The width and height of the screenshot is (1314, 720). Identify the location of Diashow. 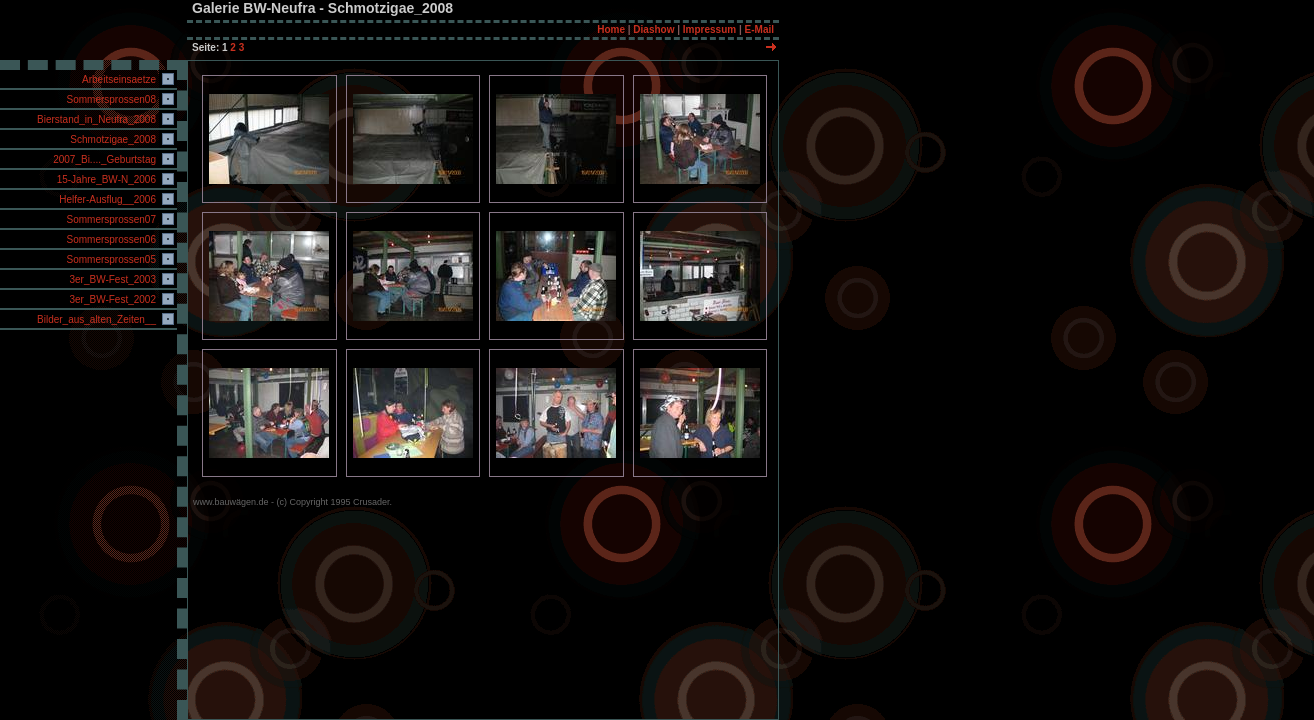
(653, 29).